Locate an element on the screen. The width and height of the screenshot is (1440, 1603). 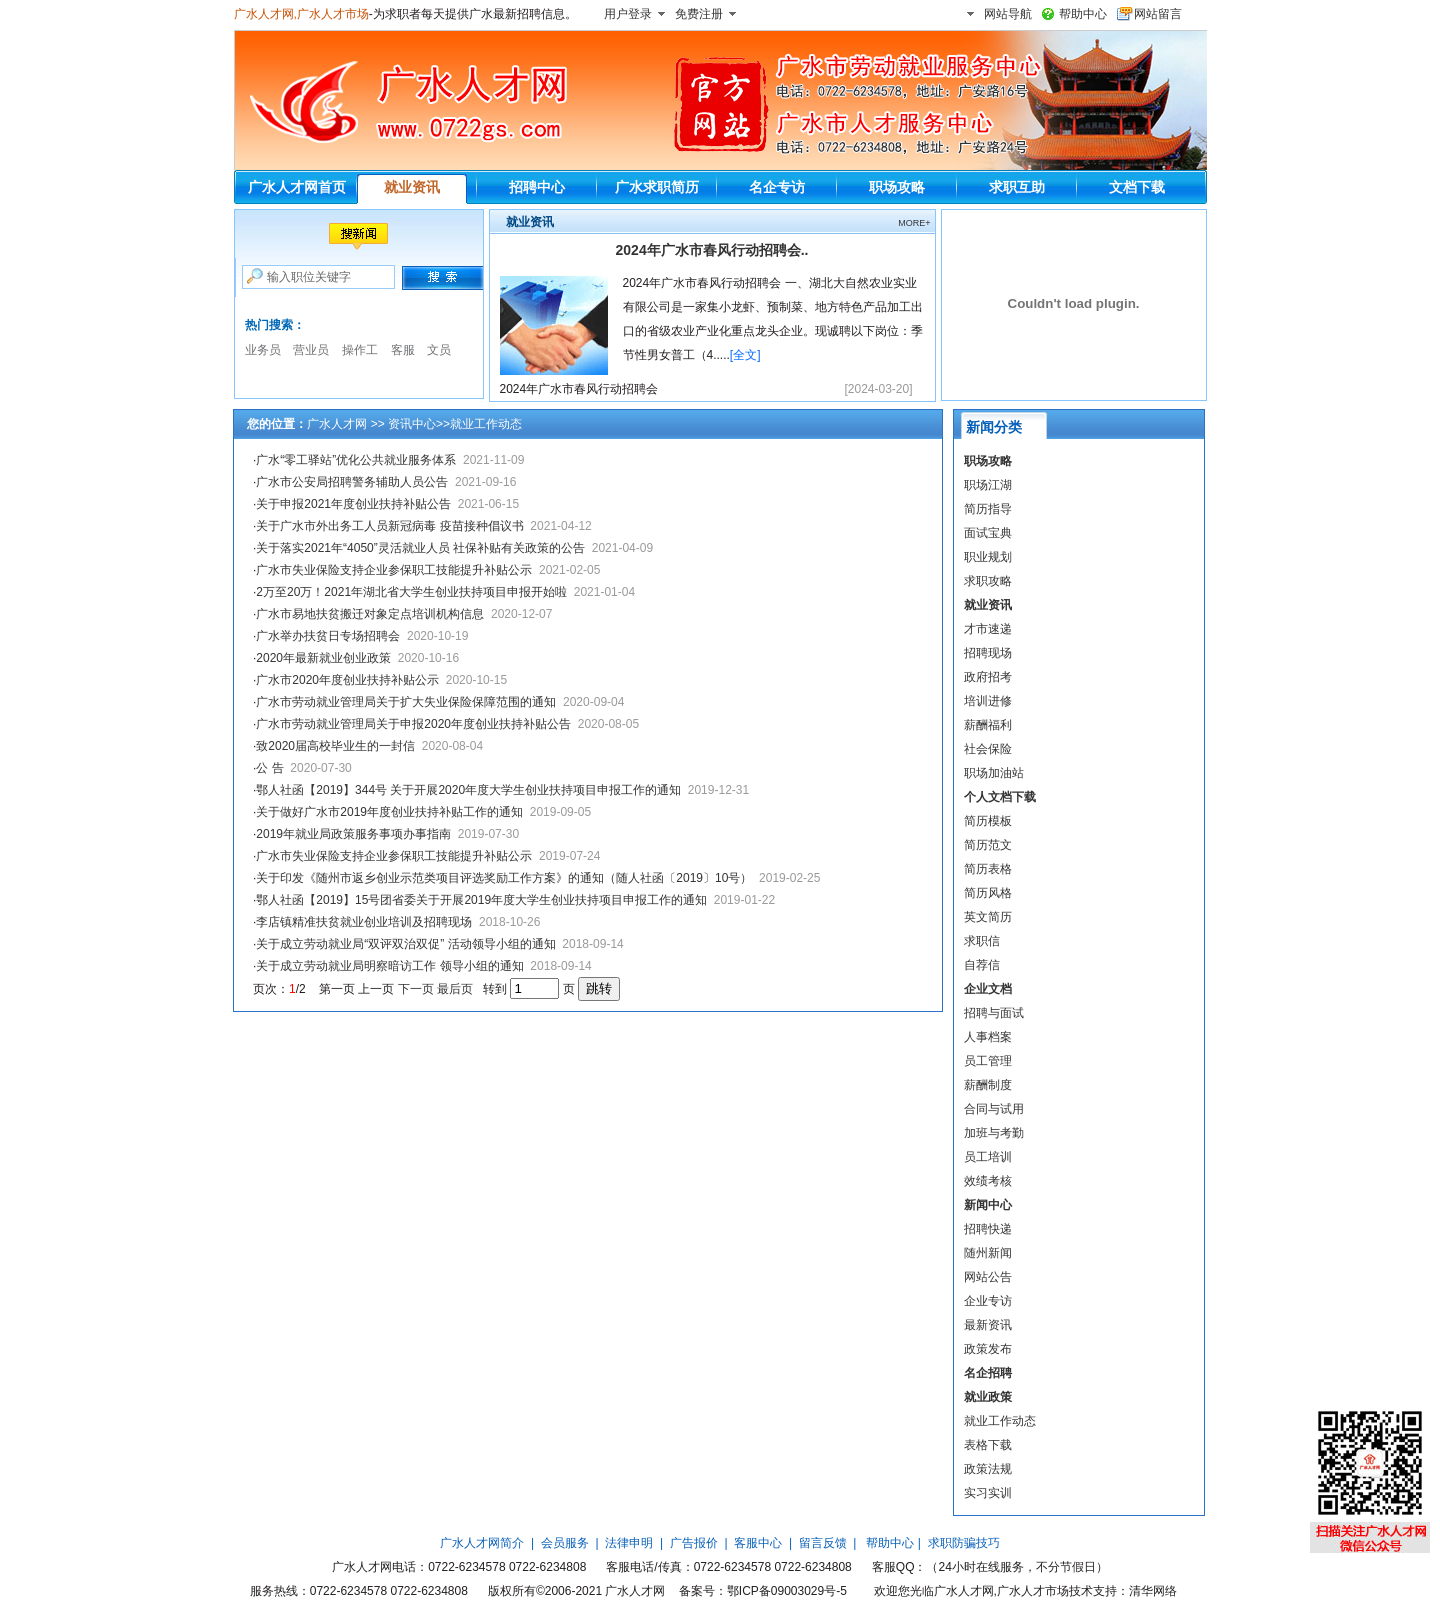
求职防骗技巧 is located at coordinates (964, 1543).